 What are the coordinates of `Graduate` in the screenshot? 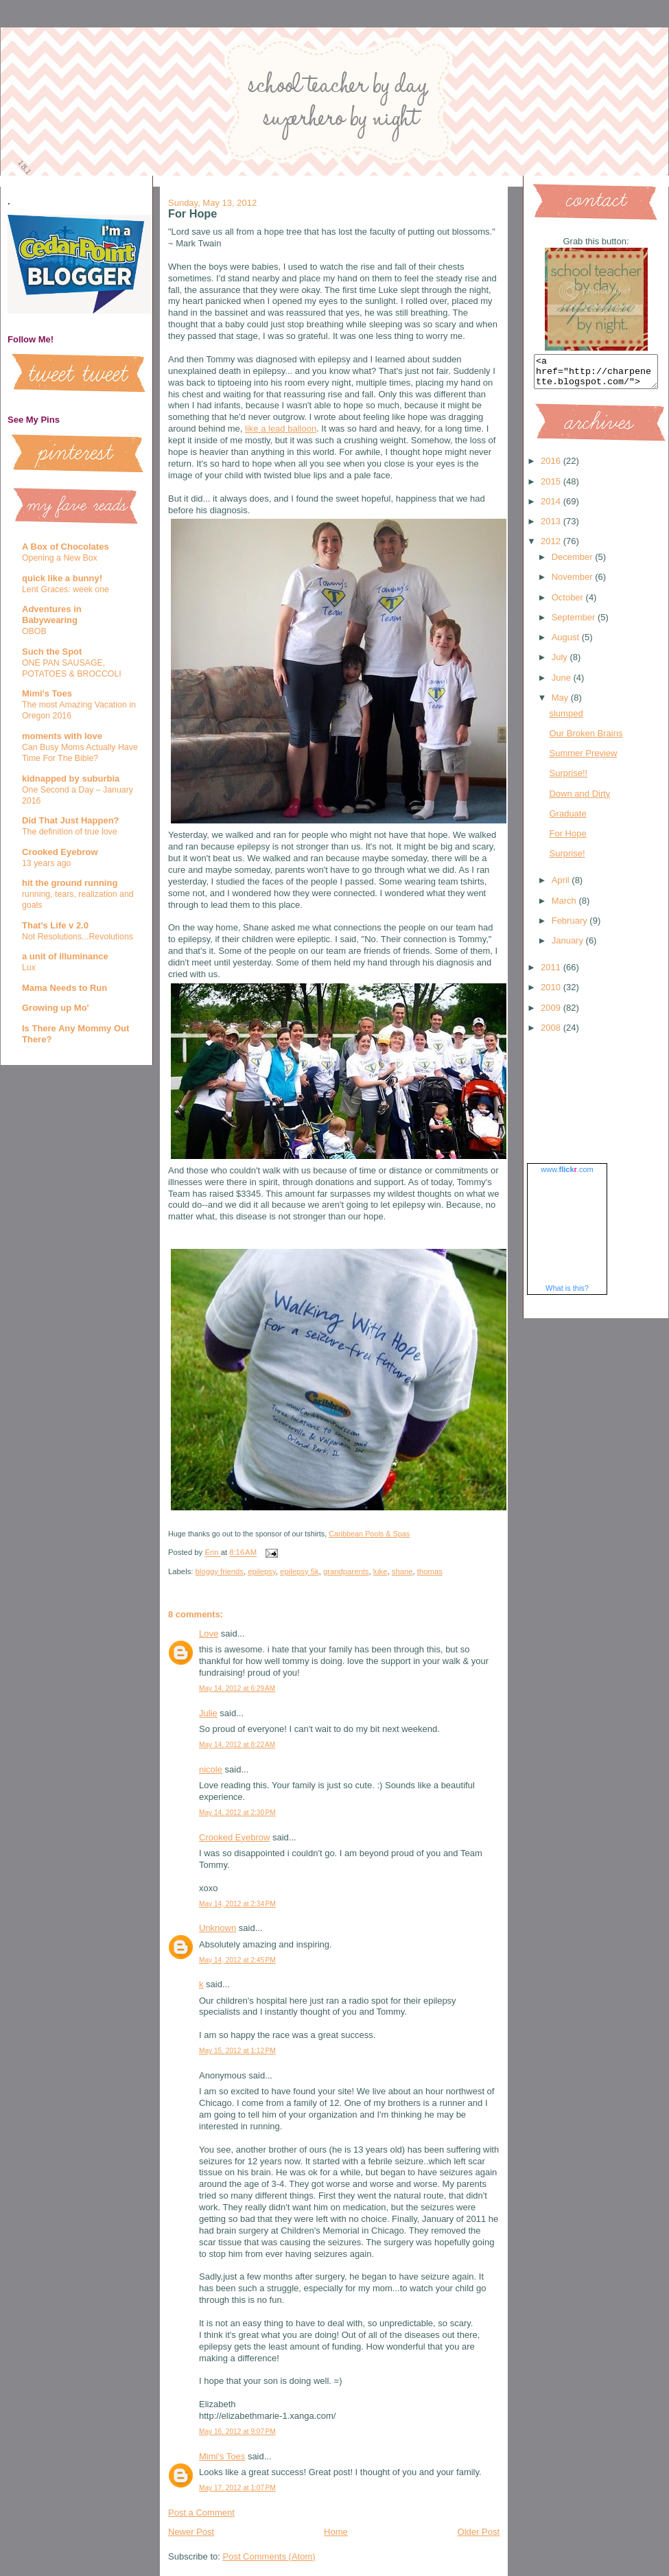 It's located at (567, 820).